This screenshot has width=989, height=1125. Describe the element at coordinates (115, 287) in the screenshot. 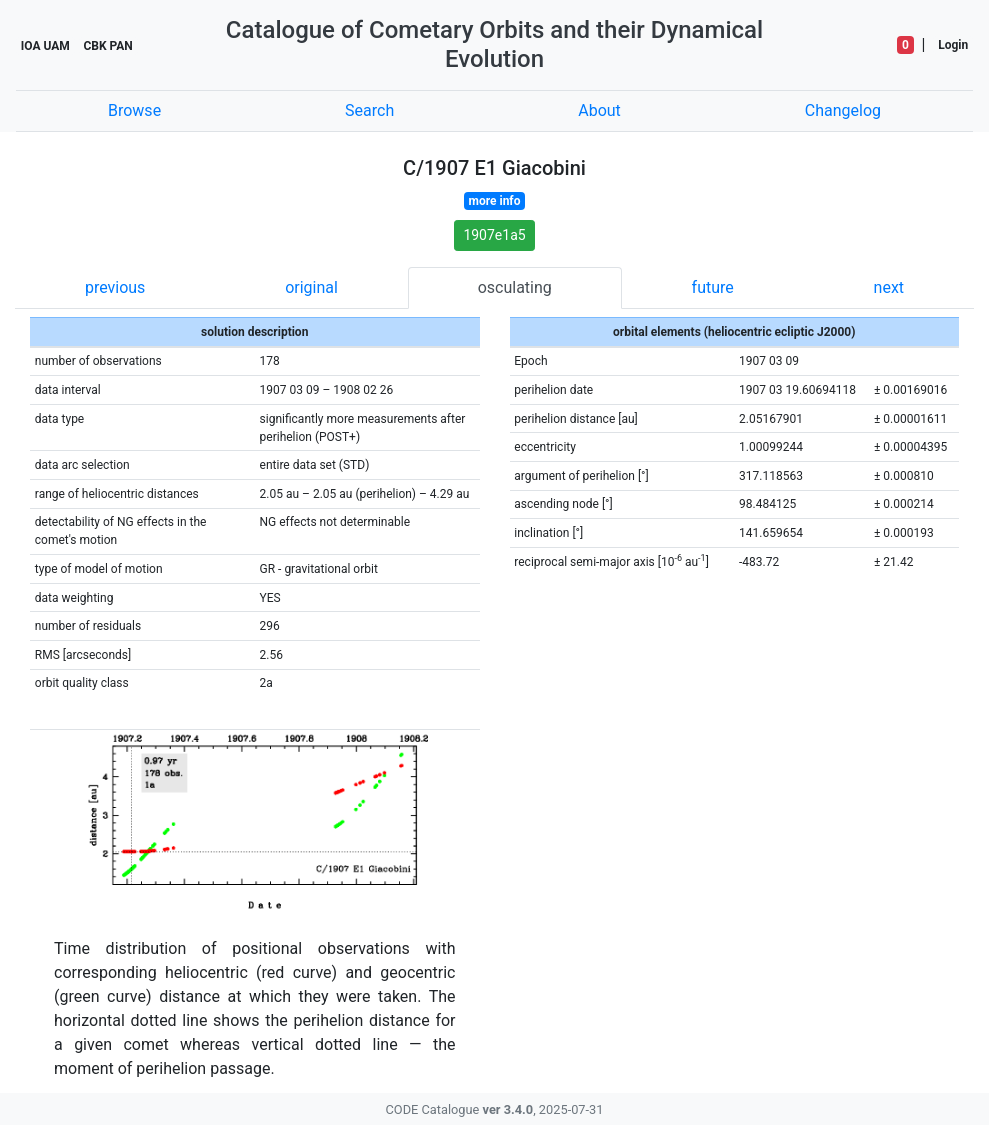

I see `previous` at that location.